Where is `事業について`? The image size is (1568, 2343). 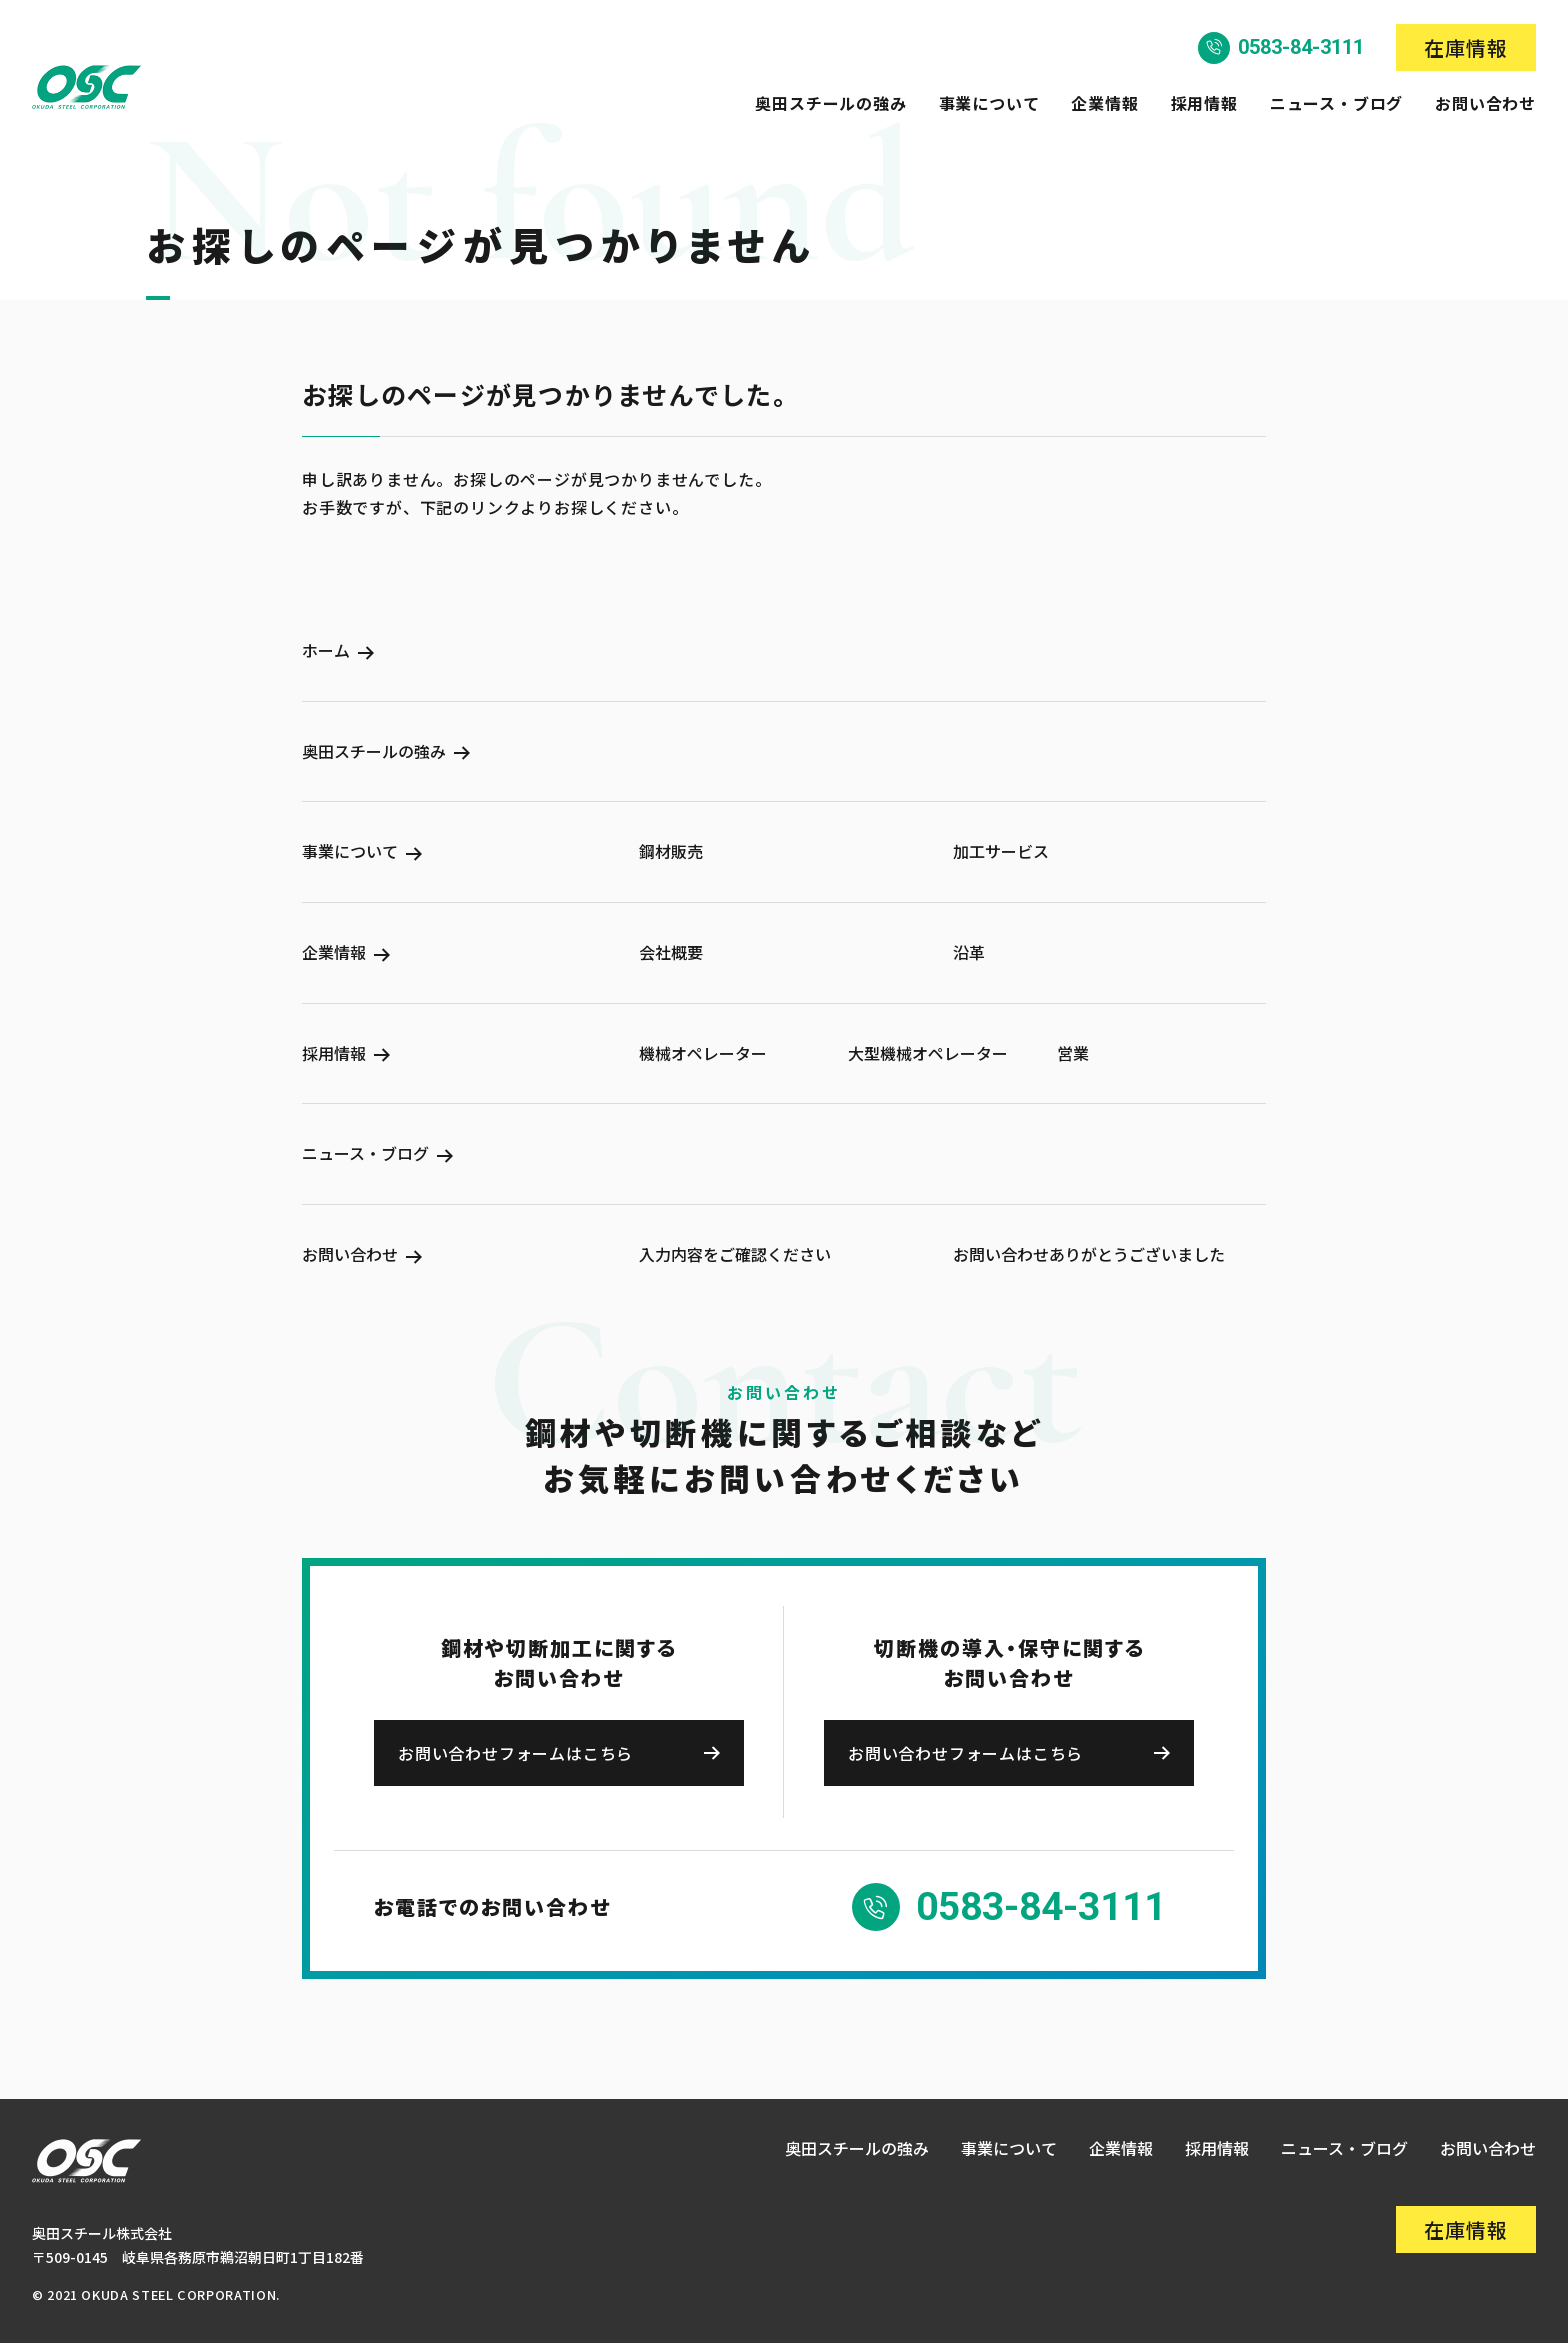 事業について is located at coordinates (989, 103).